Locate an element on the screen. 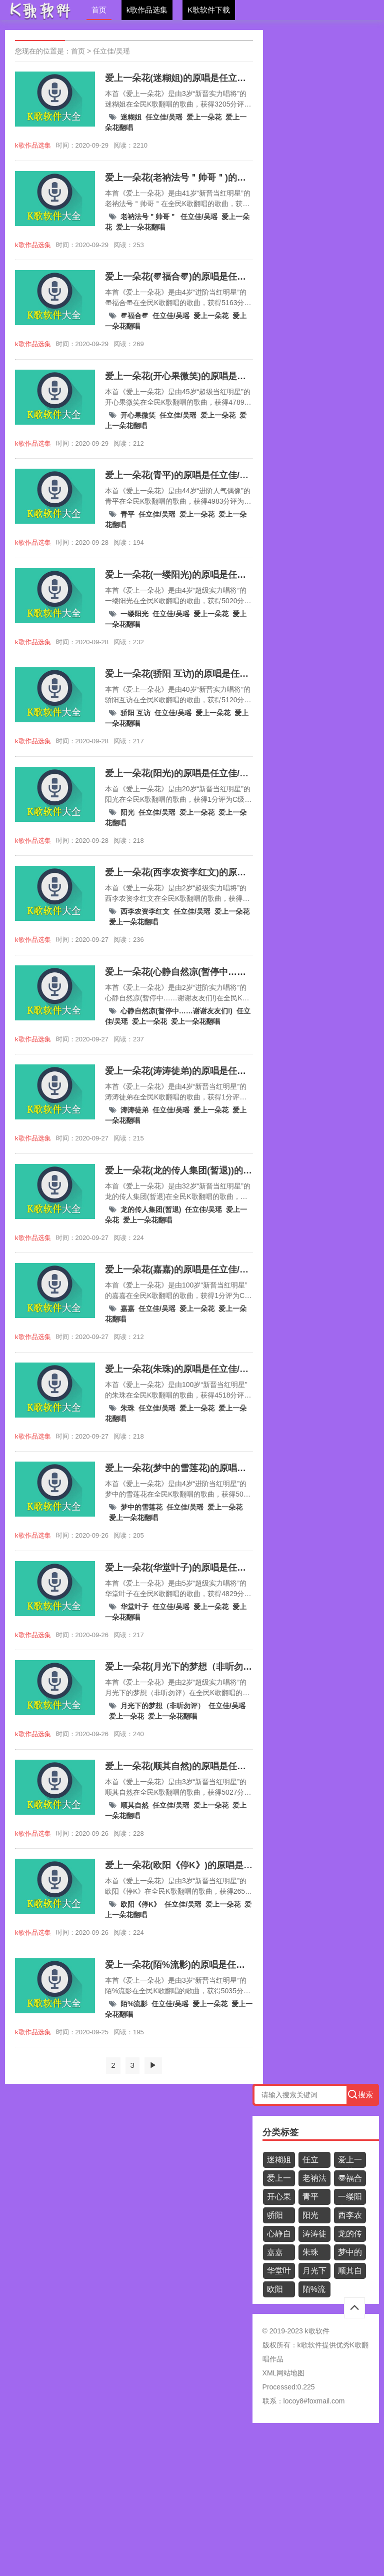 This screenshot has width=384, height=2576. [Advertisement] is located at coordinates (192, 2503).